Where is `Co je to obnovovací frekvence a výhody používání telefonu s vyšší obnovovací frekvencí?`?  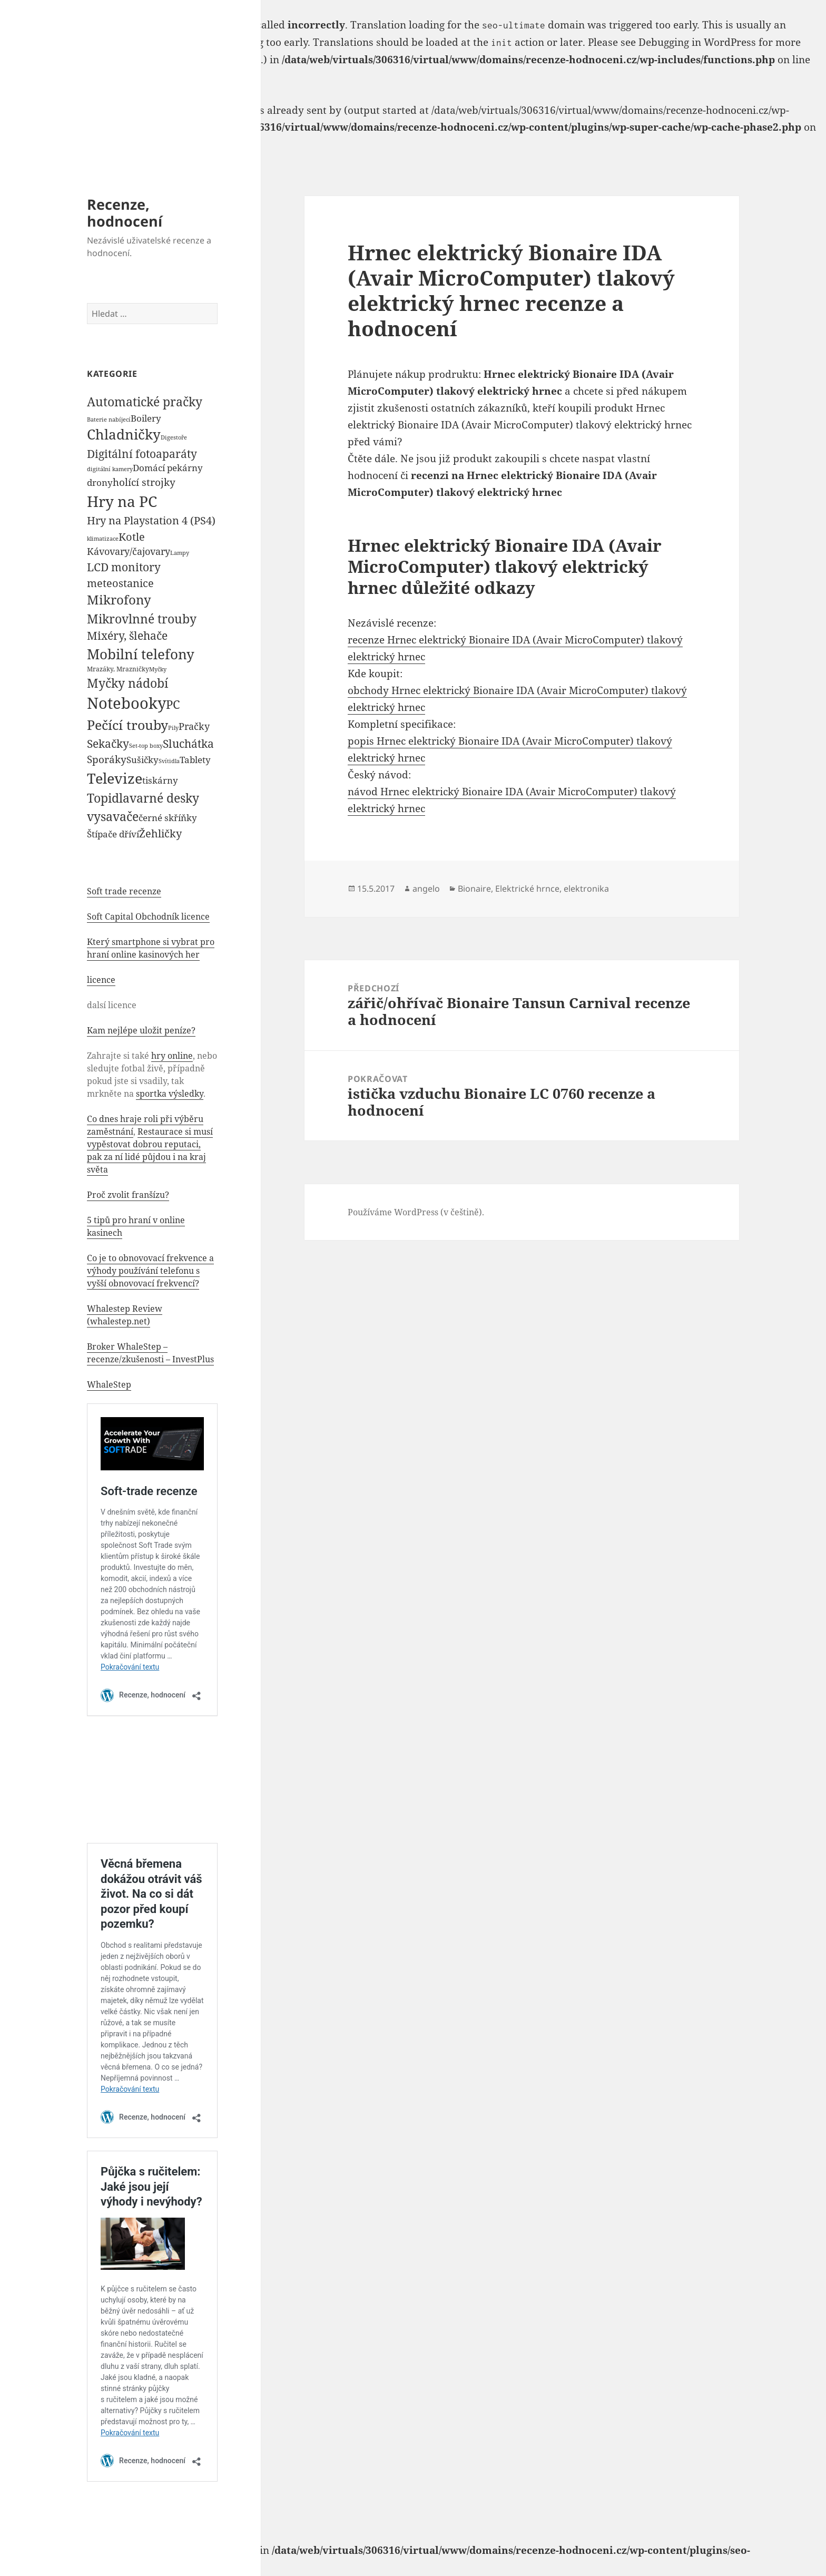 Co je to obnovovací frekvence a výhody používání telefonu s vyšší obnovovací frekvencí? is located at coordinates (150, 1270).